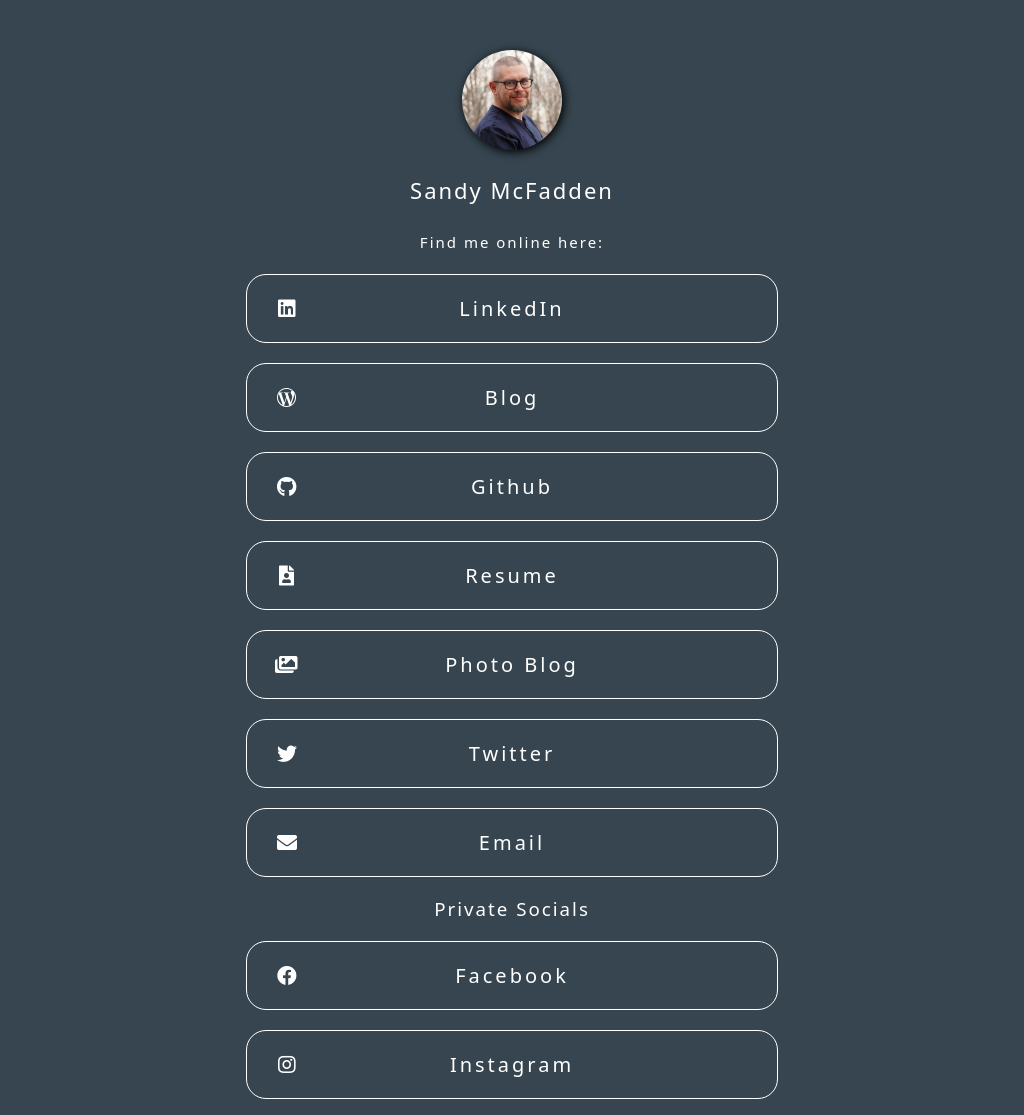 The image size is (1024, 1115). What do you see at coordinates (403, 398) in the screenshot?
I see `Blog` at bounding box center [403, 398].